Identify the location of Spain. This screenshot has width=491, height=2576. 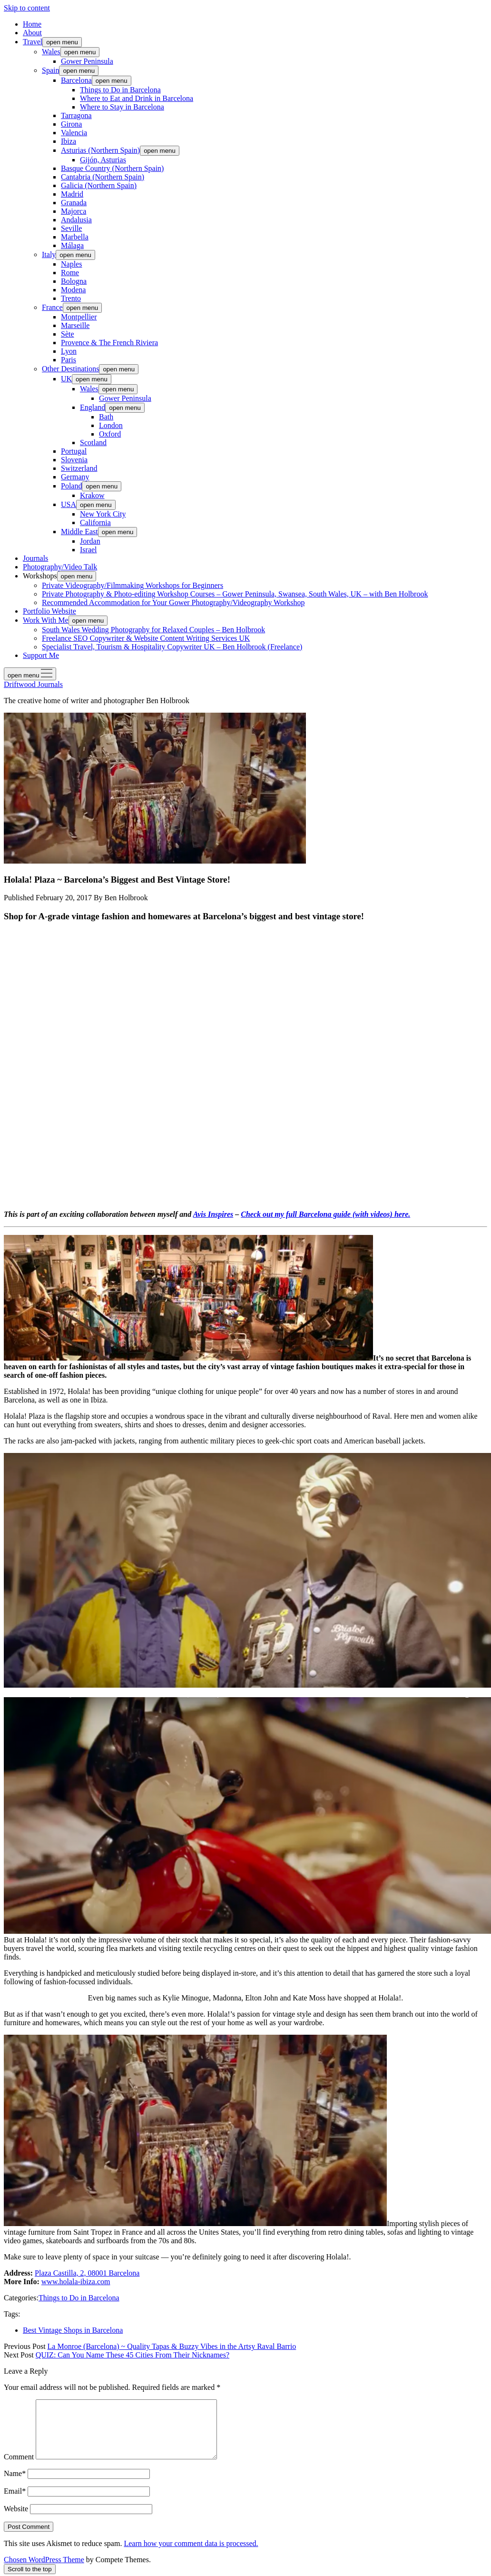
(50, 70).